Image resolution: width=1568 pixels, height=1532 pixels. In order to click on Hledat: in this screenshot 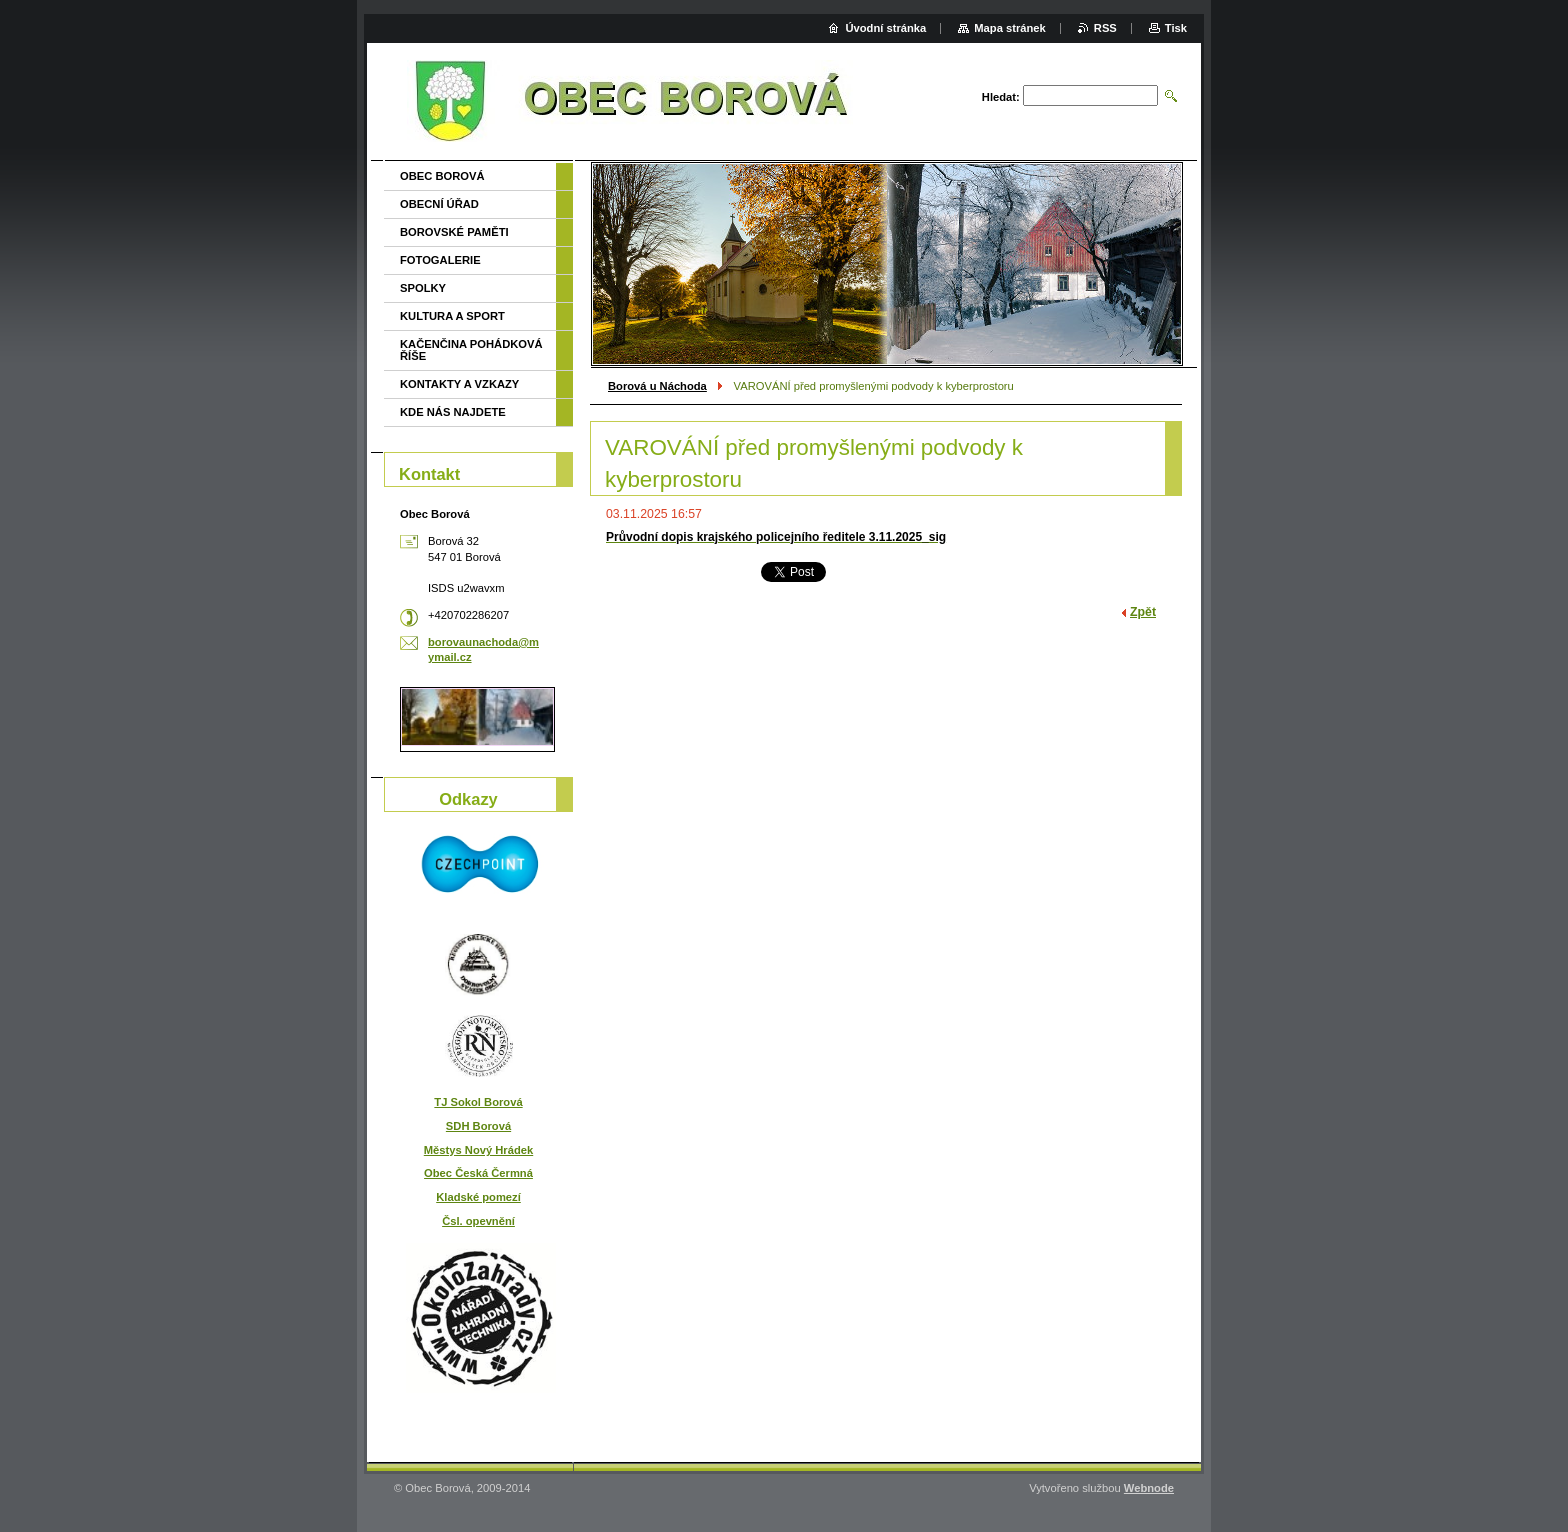, I will do `click(1001, 97)`.